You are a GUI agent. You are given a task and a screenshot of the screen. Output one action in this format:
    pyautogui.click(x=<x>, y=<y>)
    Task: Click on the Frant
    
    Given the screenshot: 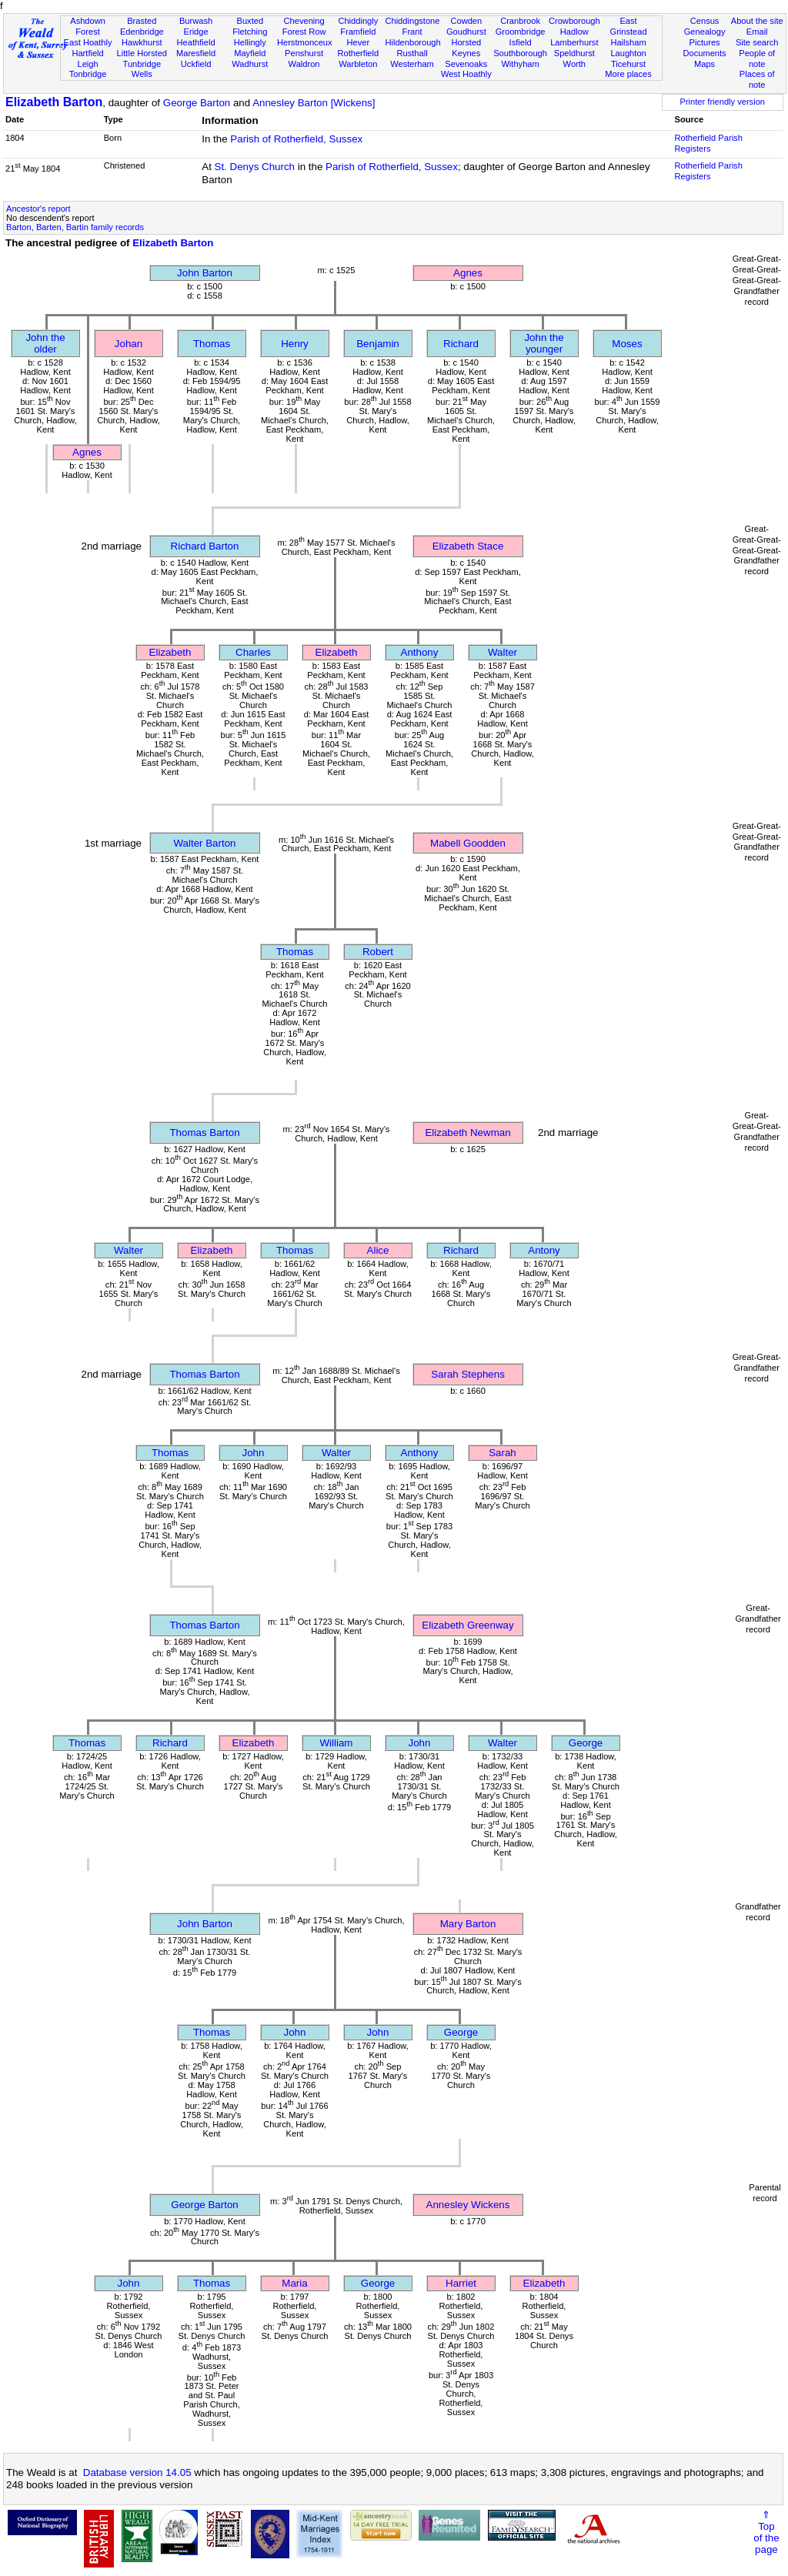 What is the action you would take?
    pyautogui.click(x=412, y=31)
    